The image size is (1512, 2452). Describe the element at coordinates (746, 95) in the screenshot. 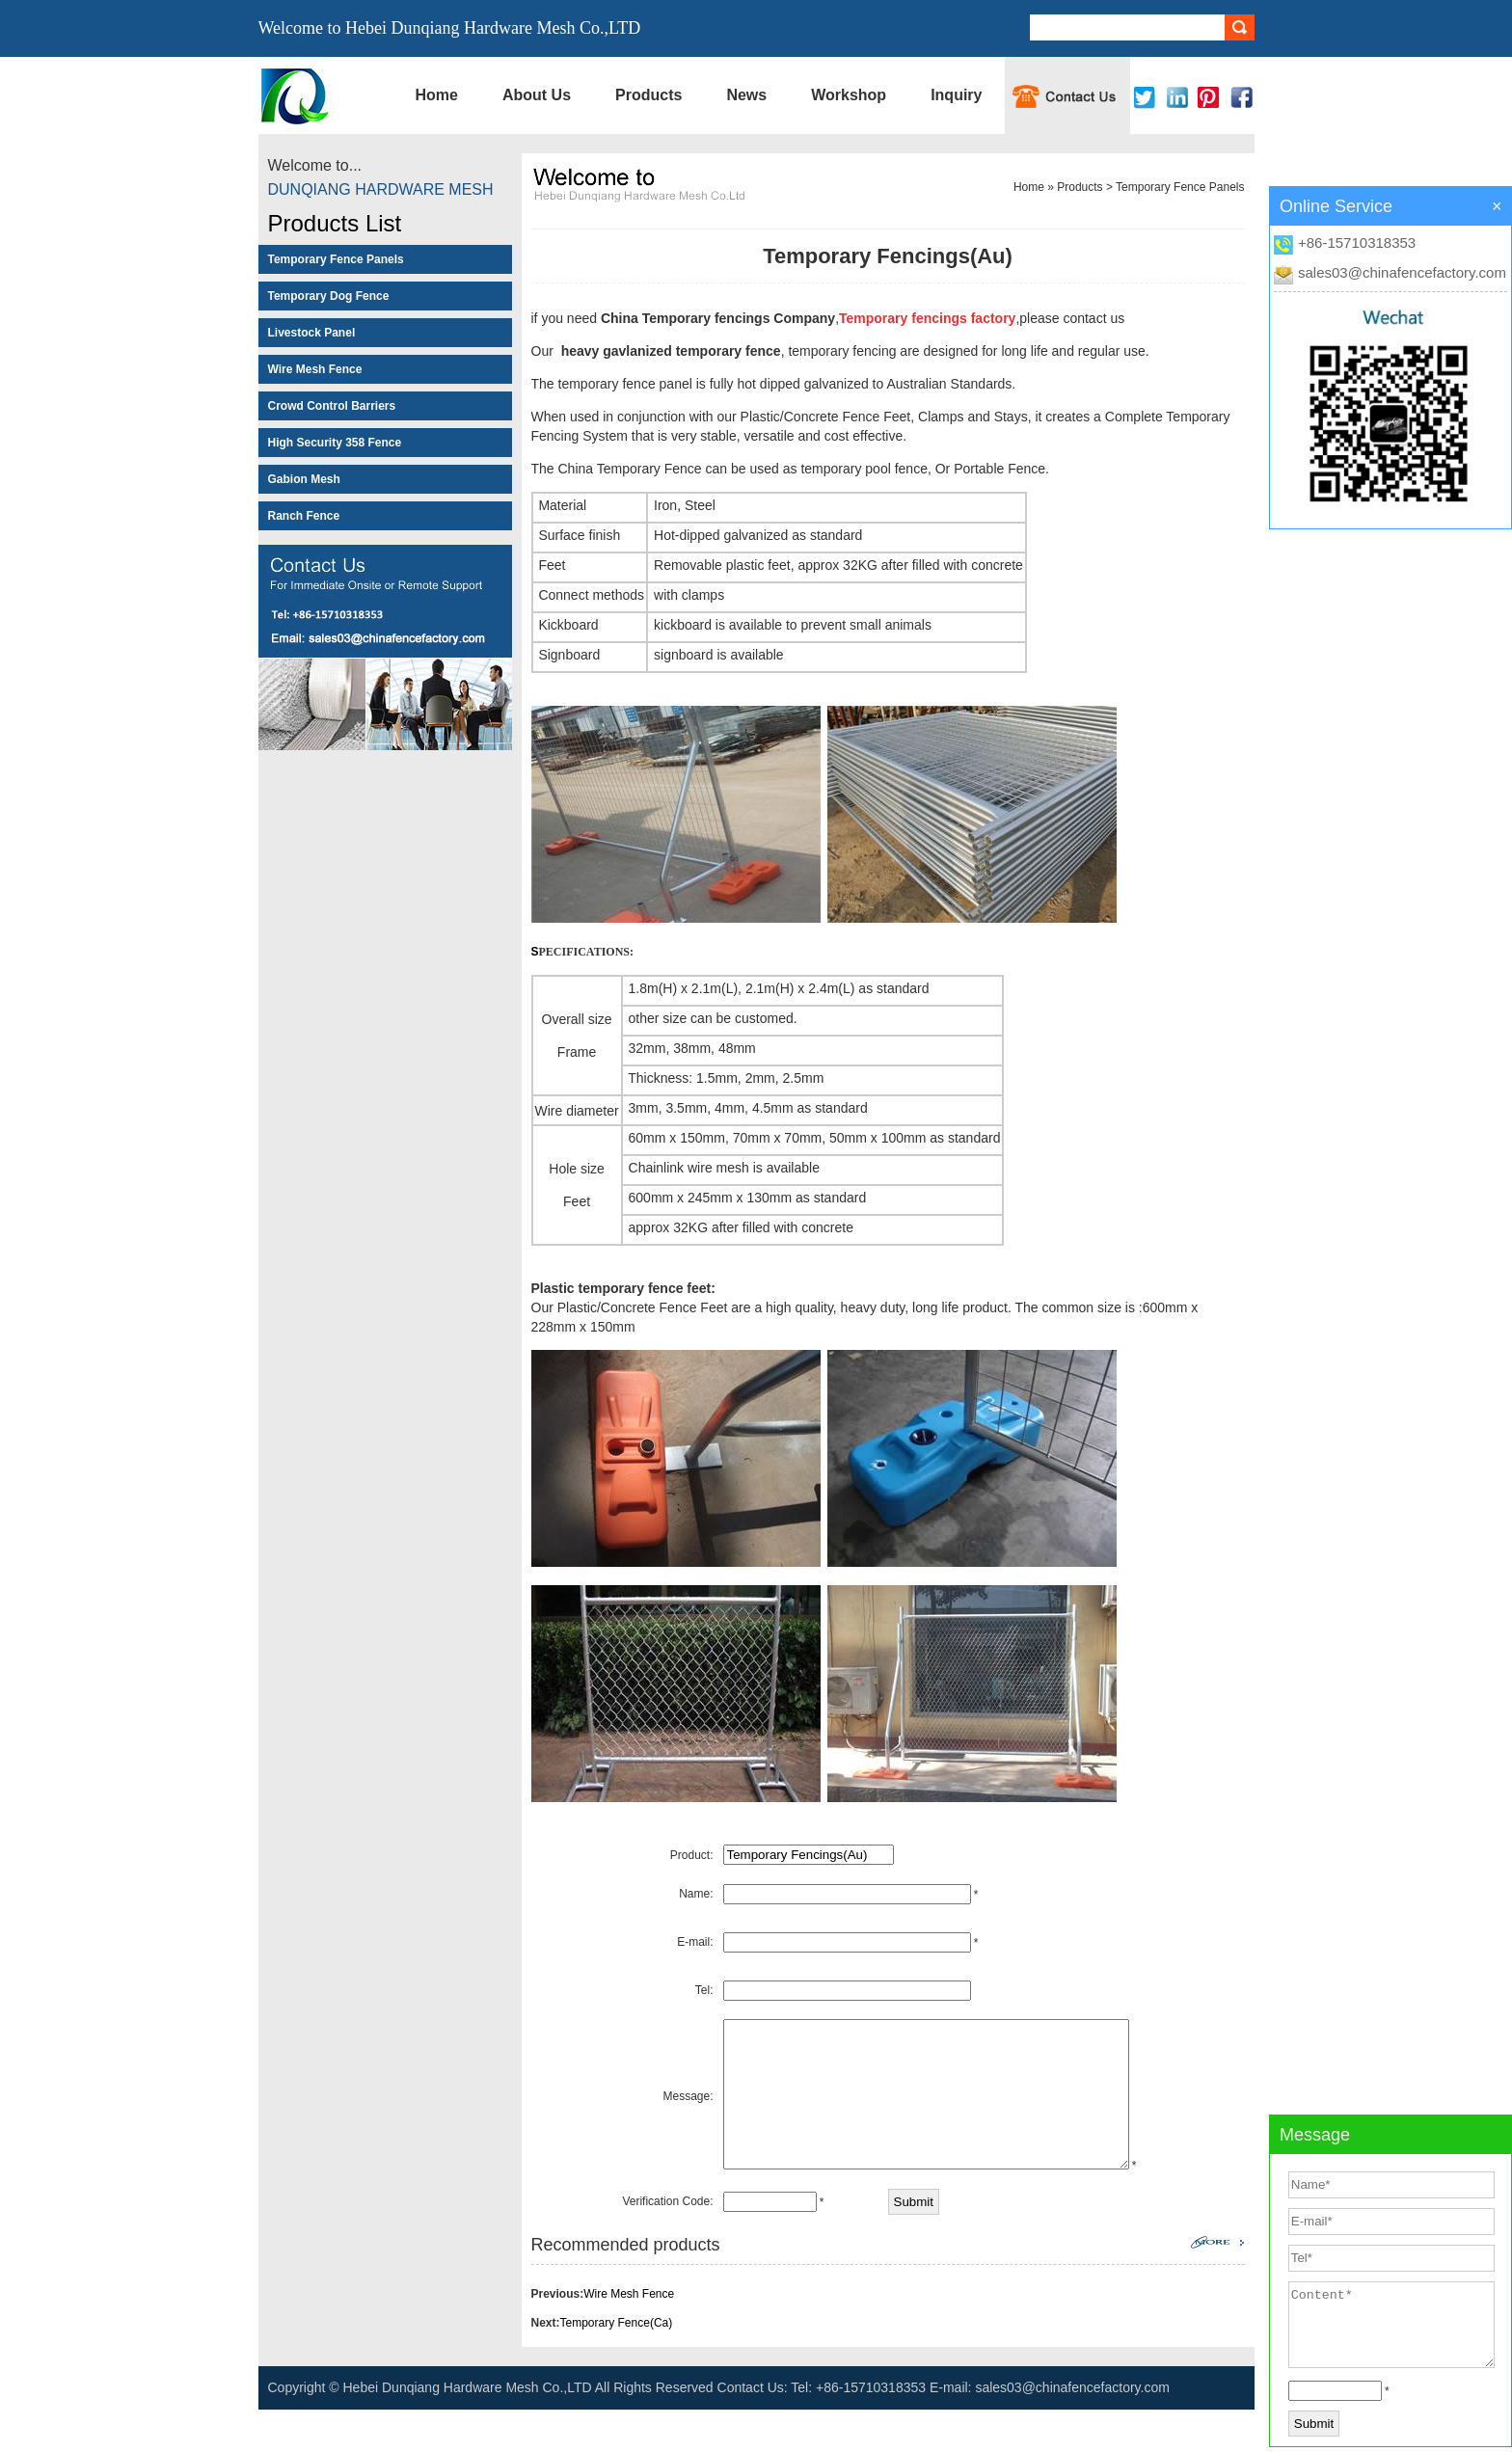

I see `News` at that location.